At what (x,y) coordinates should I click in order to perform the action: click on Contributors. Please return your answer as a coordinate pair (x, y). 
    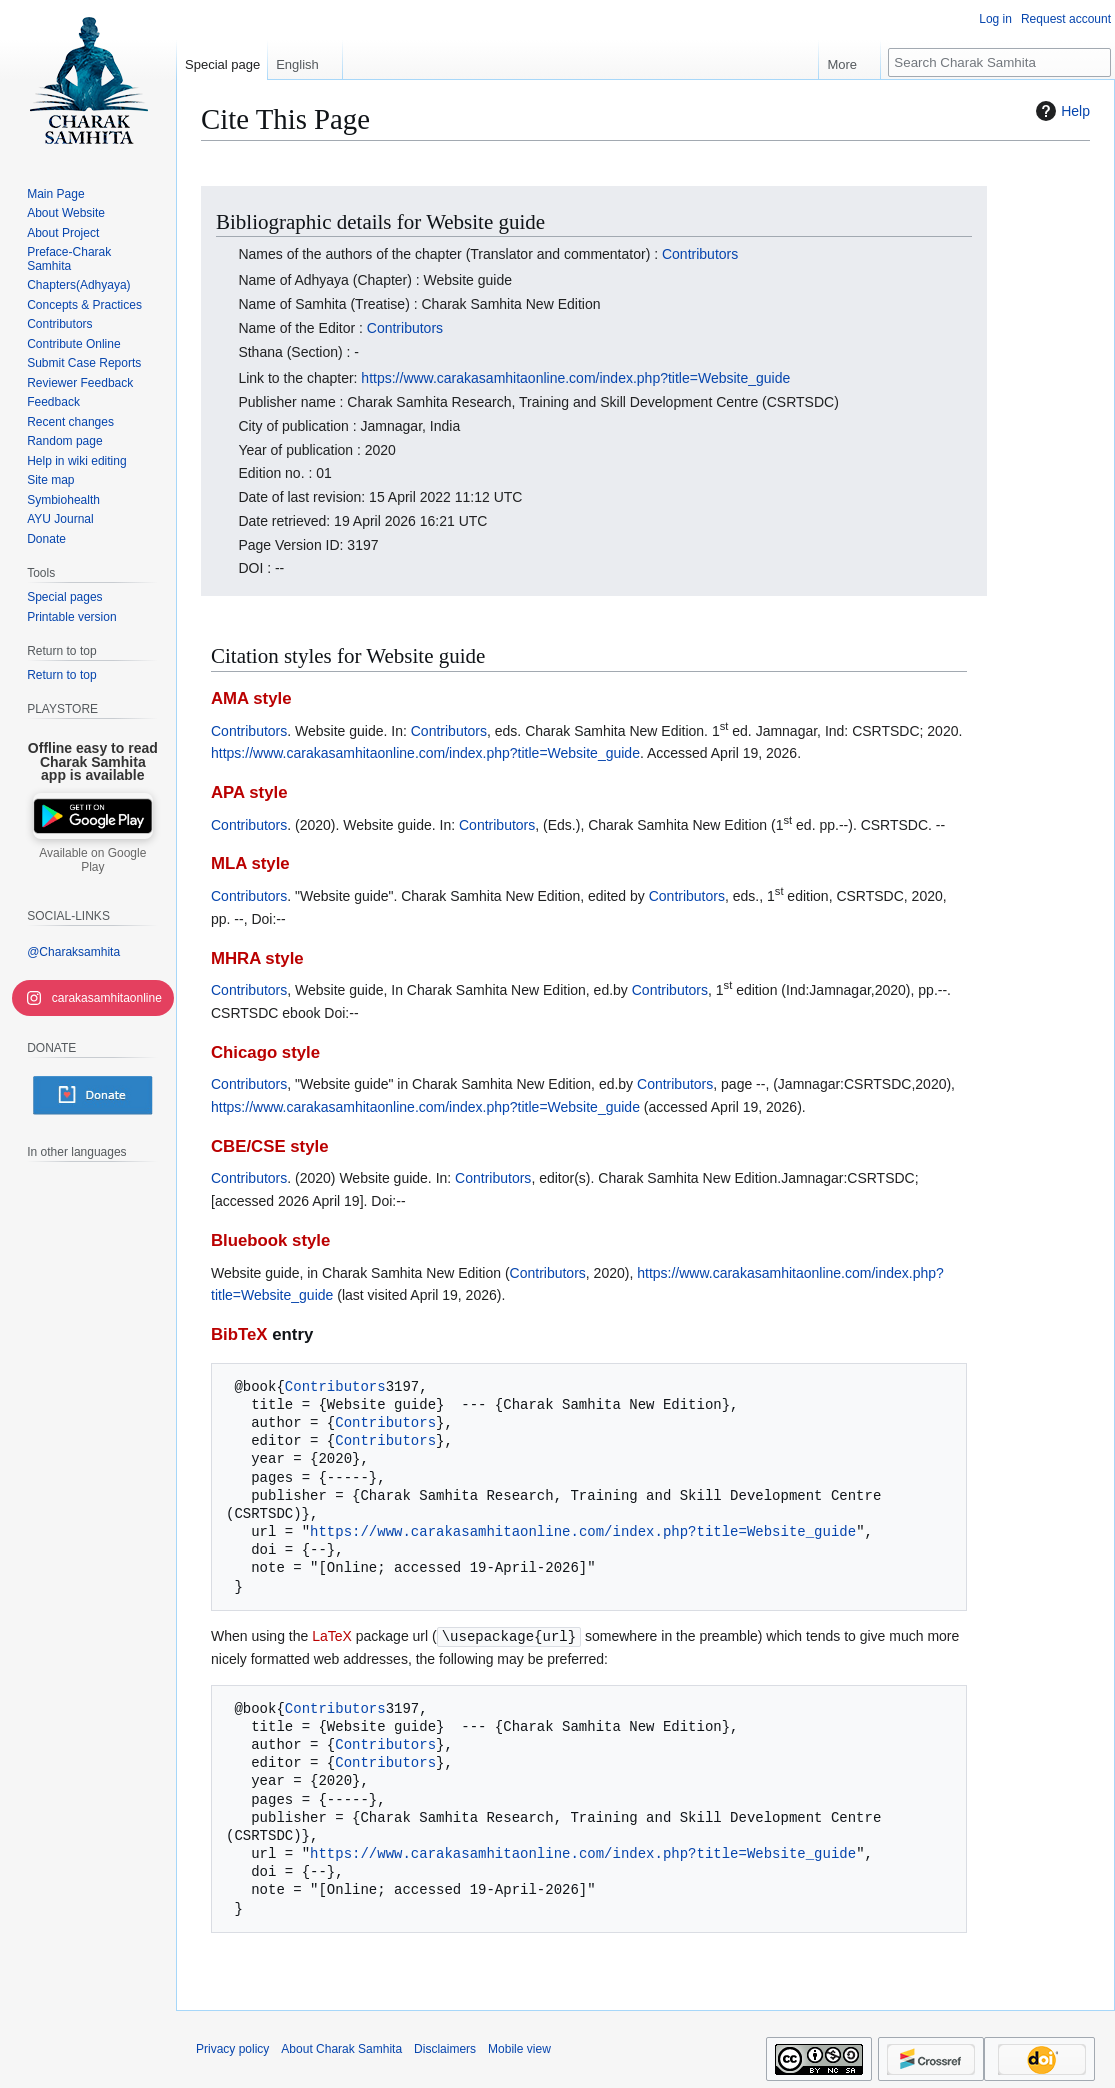
    Looking at the image, I should click on (700, 254).